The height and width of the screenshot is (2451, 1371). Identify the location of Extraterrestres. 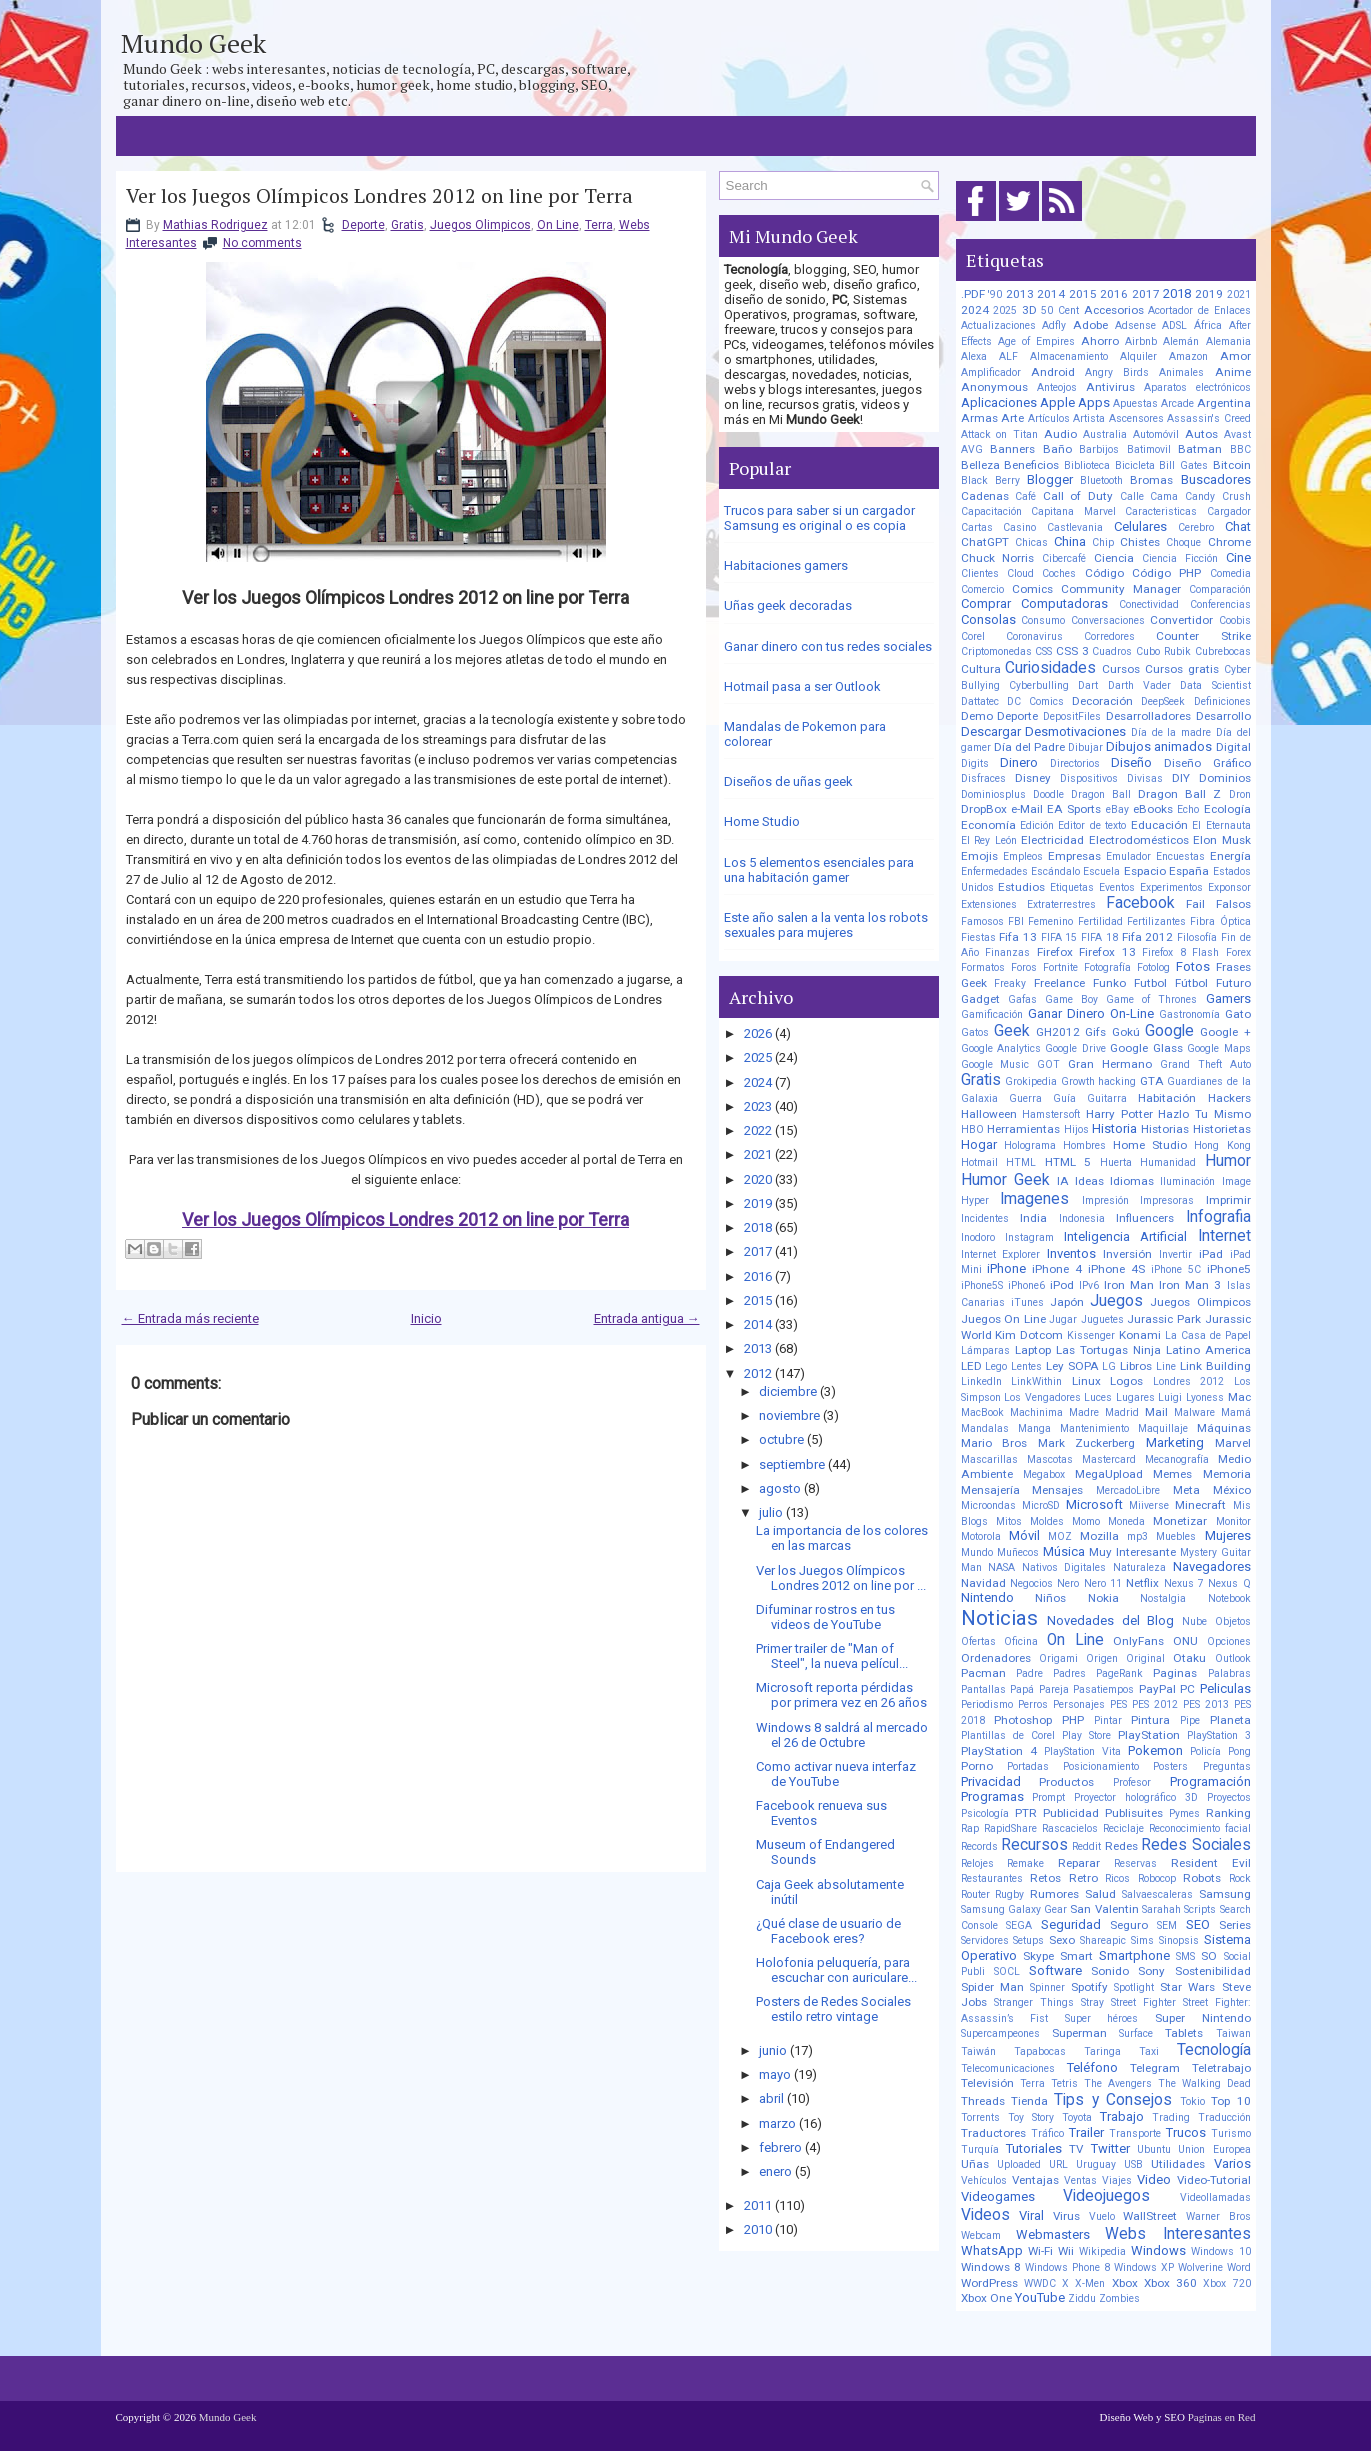
(1061, 904).